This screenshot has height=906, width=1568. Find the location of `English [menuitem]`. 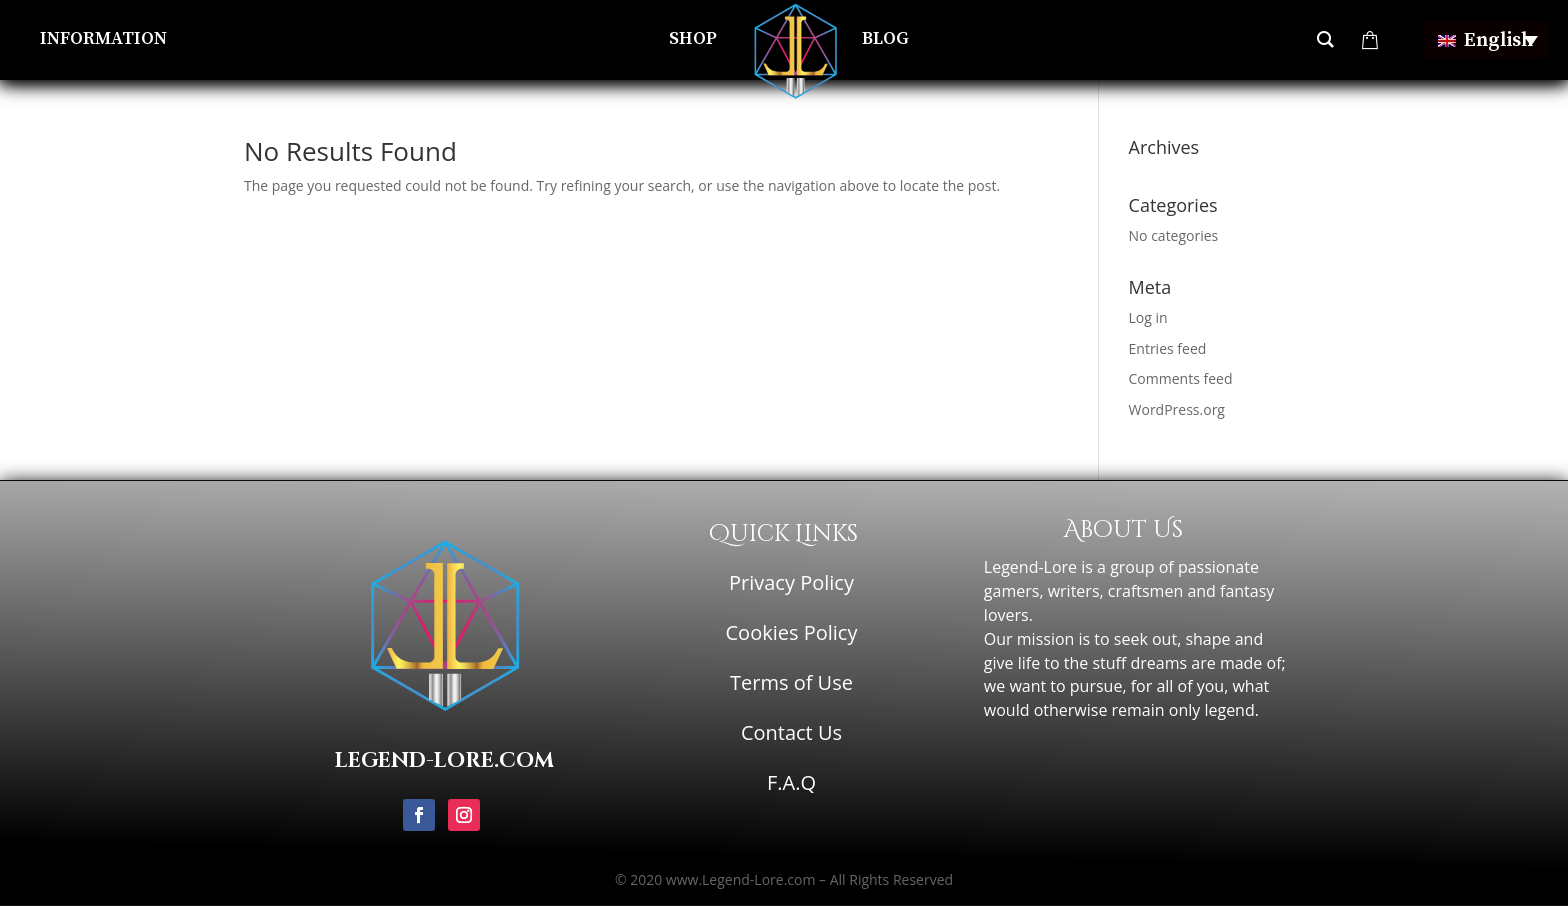

English [menuitem] is located at coordinates (1498, 40).